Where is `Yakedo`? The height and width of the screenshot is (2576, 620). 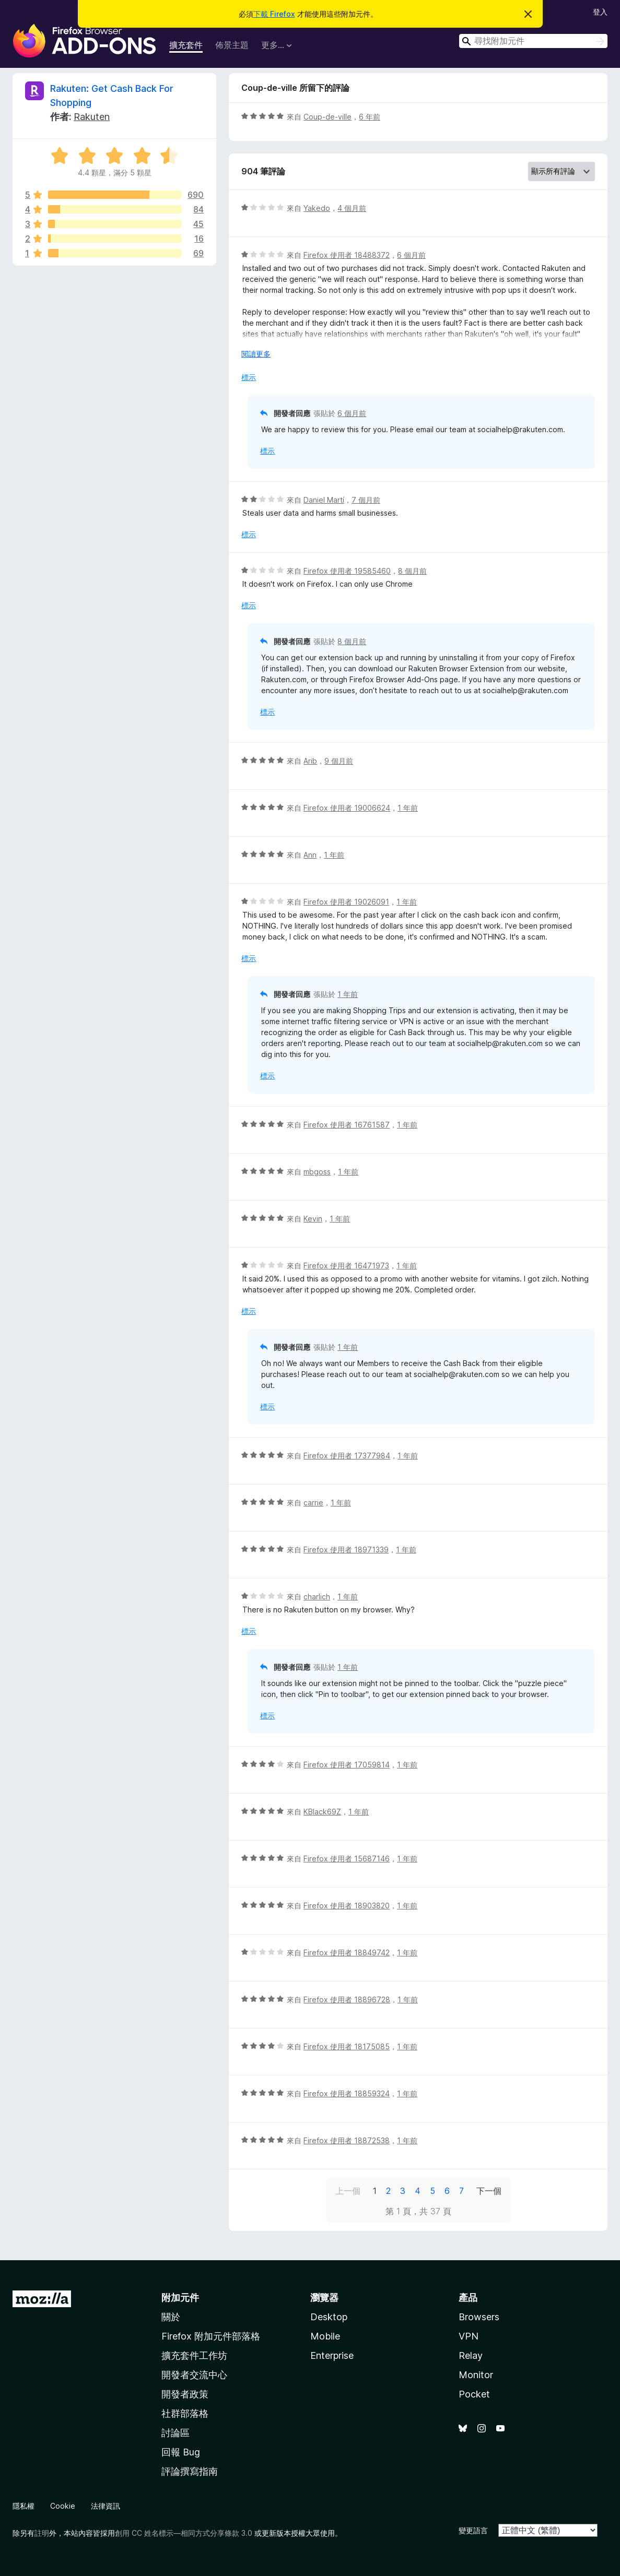
Yakedo is located at coordinates (316, 208).